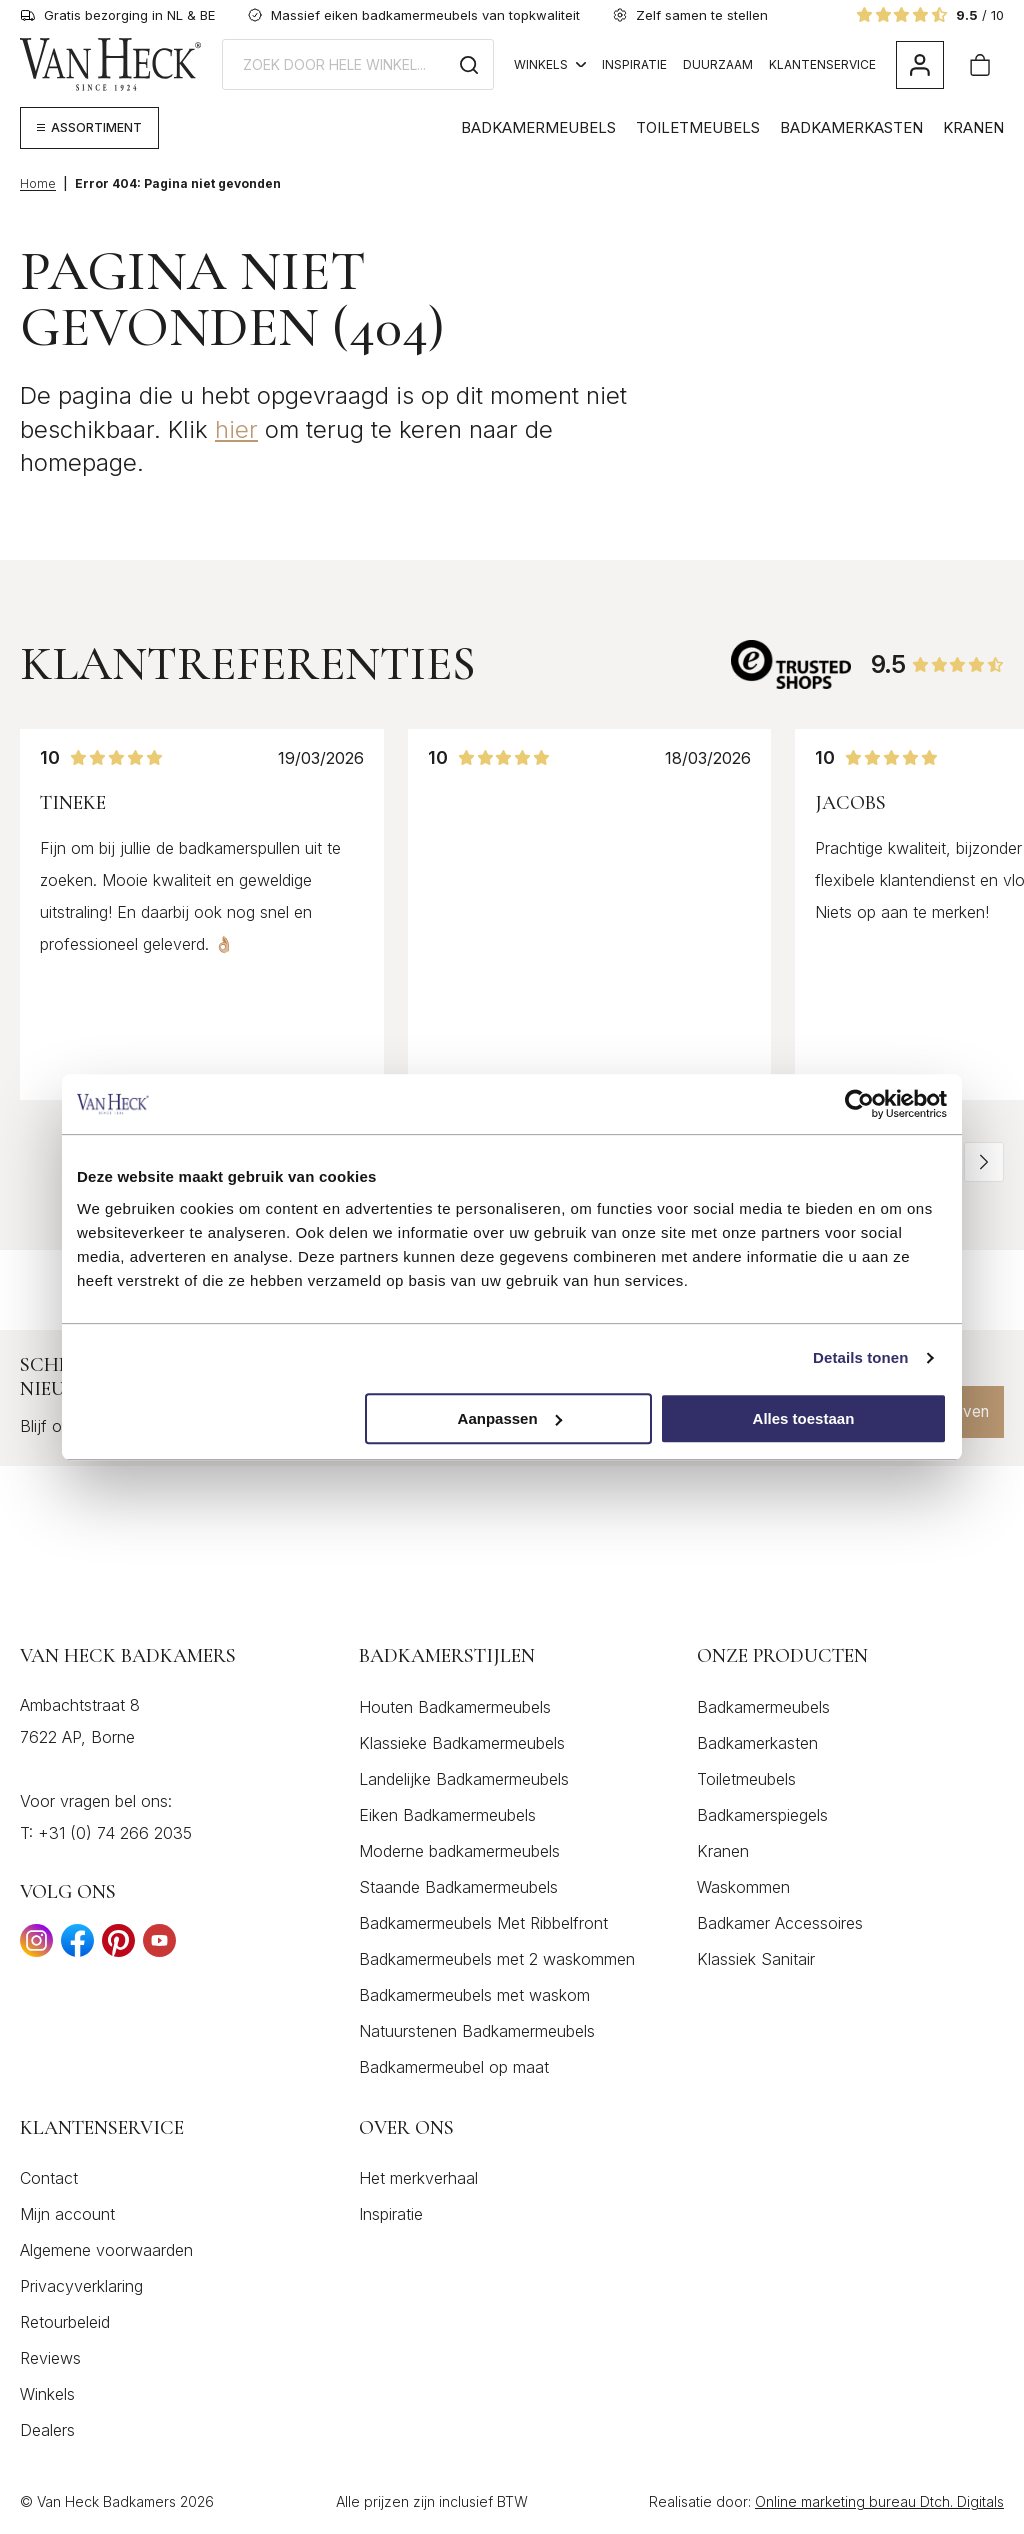 The width and height of the screenshot is (1024, 2534). I want to click on hier, so click(236, 429).